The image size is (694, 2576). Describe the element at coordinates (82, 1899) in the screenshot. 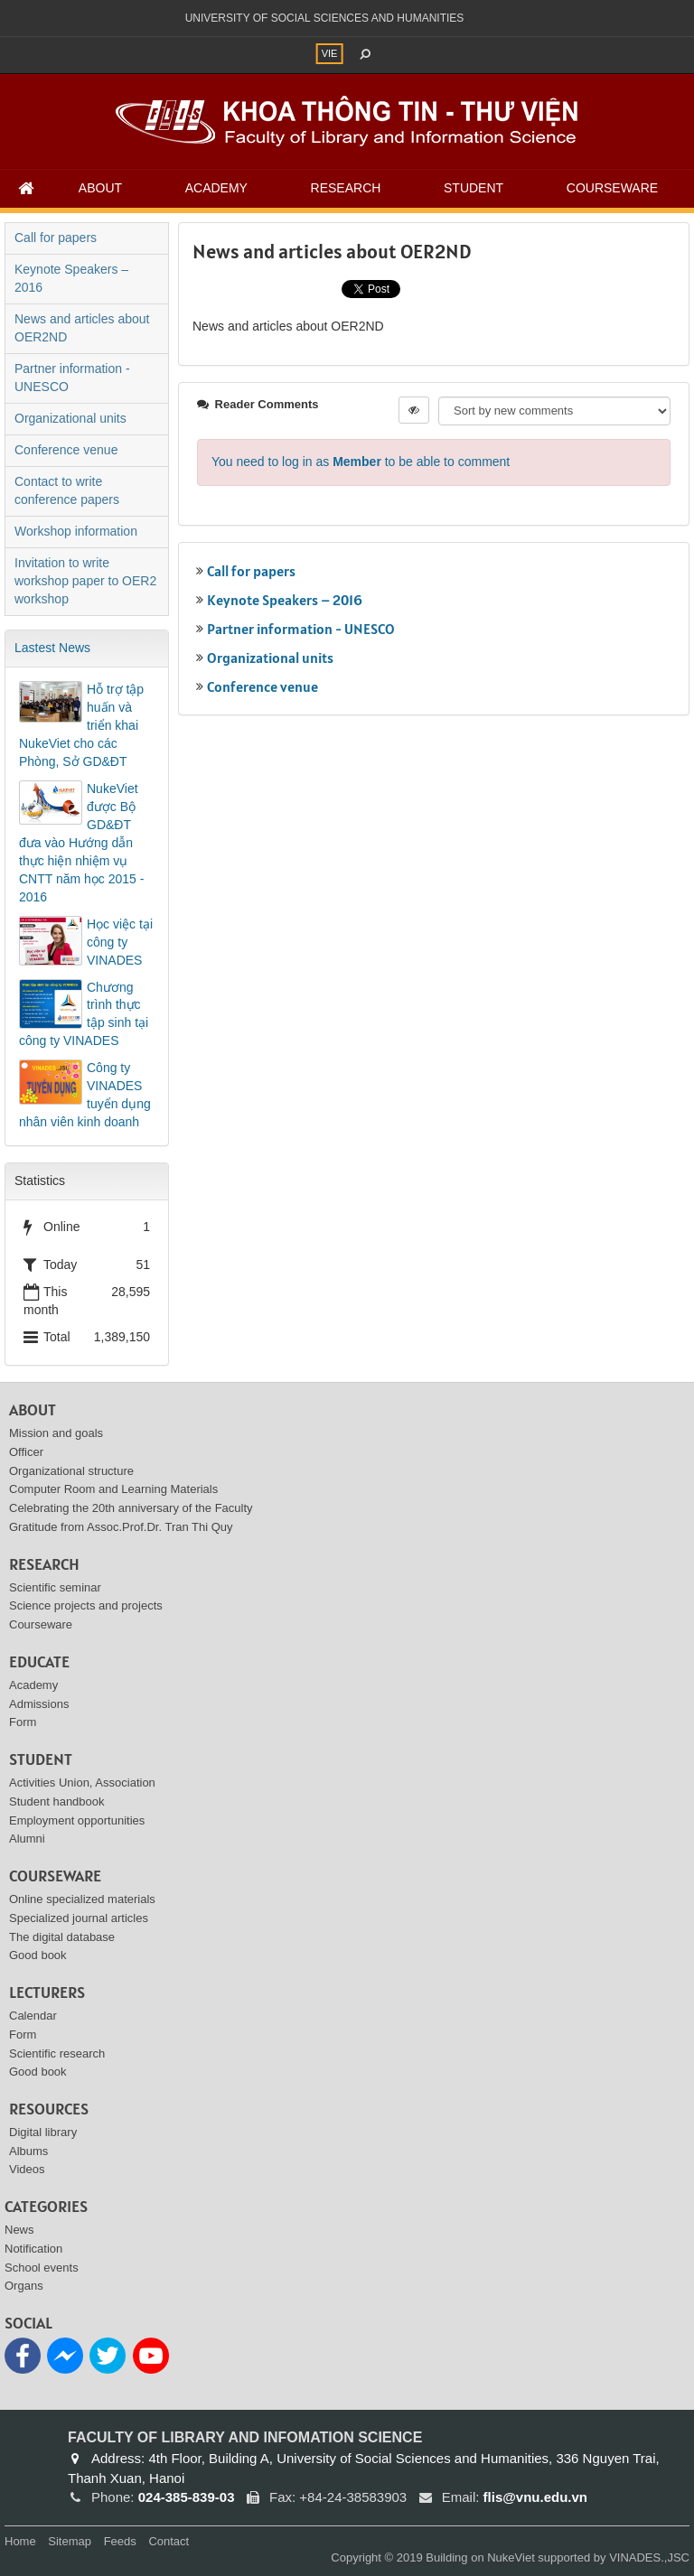

I see `Online specialized materials` at that location.